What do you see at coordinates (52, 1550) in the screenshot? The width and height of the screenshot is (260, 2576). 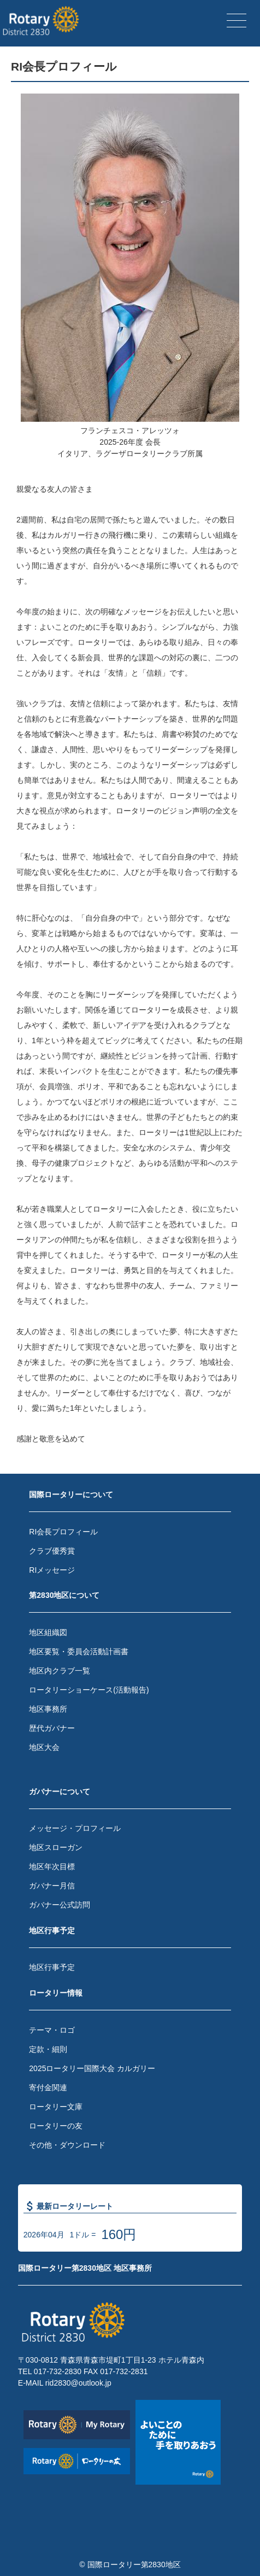 I see `クラブ優秀賞` at bounding box center [52, 1550].